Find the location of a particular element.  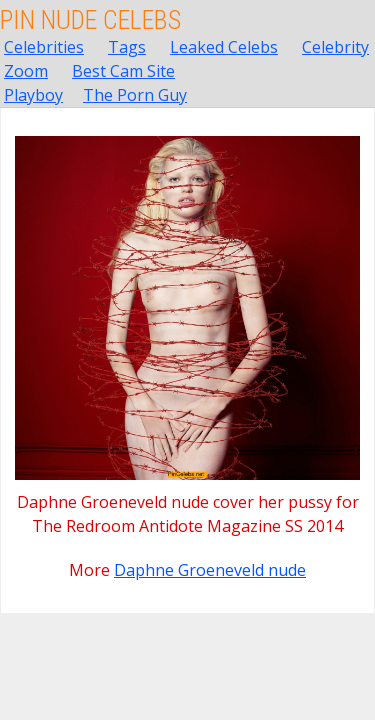

Best Cam Site is located at coordinates (123, 71).